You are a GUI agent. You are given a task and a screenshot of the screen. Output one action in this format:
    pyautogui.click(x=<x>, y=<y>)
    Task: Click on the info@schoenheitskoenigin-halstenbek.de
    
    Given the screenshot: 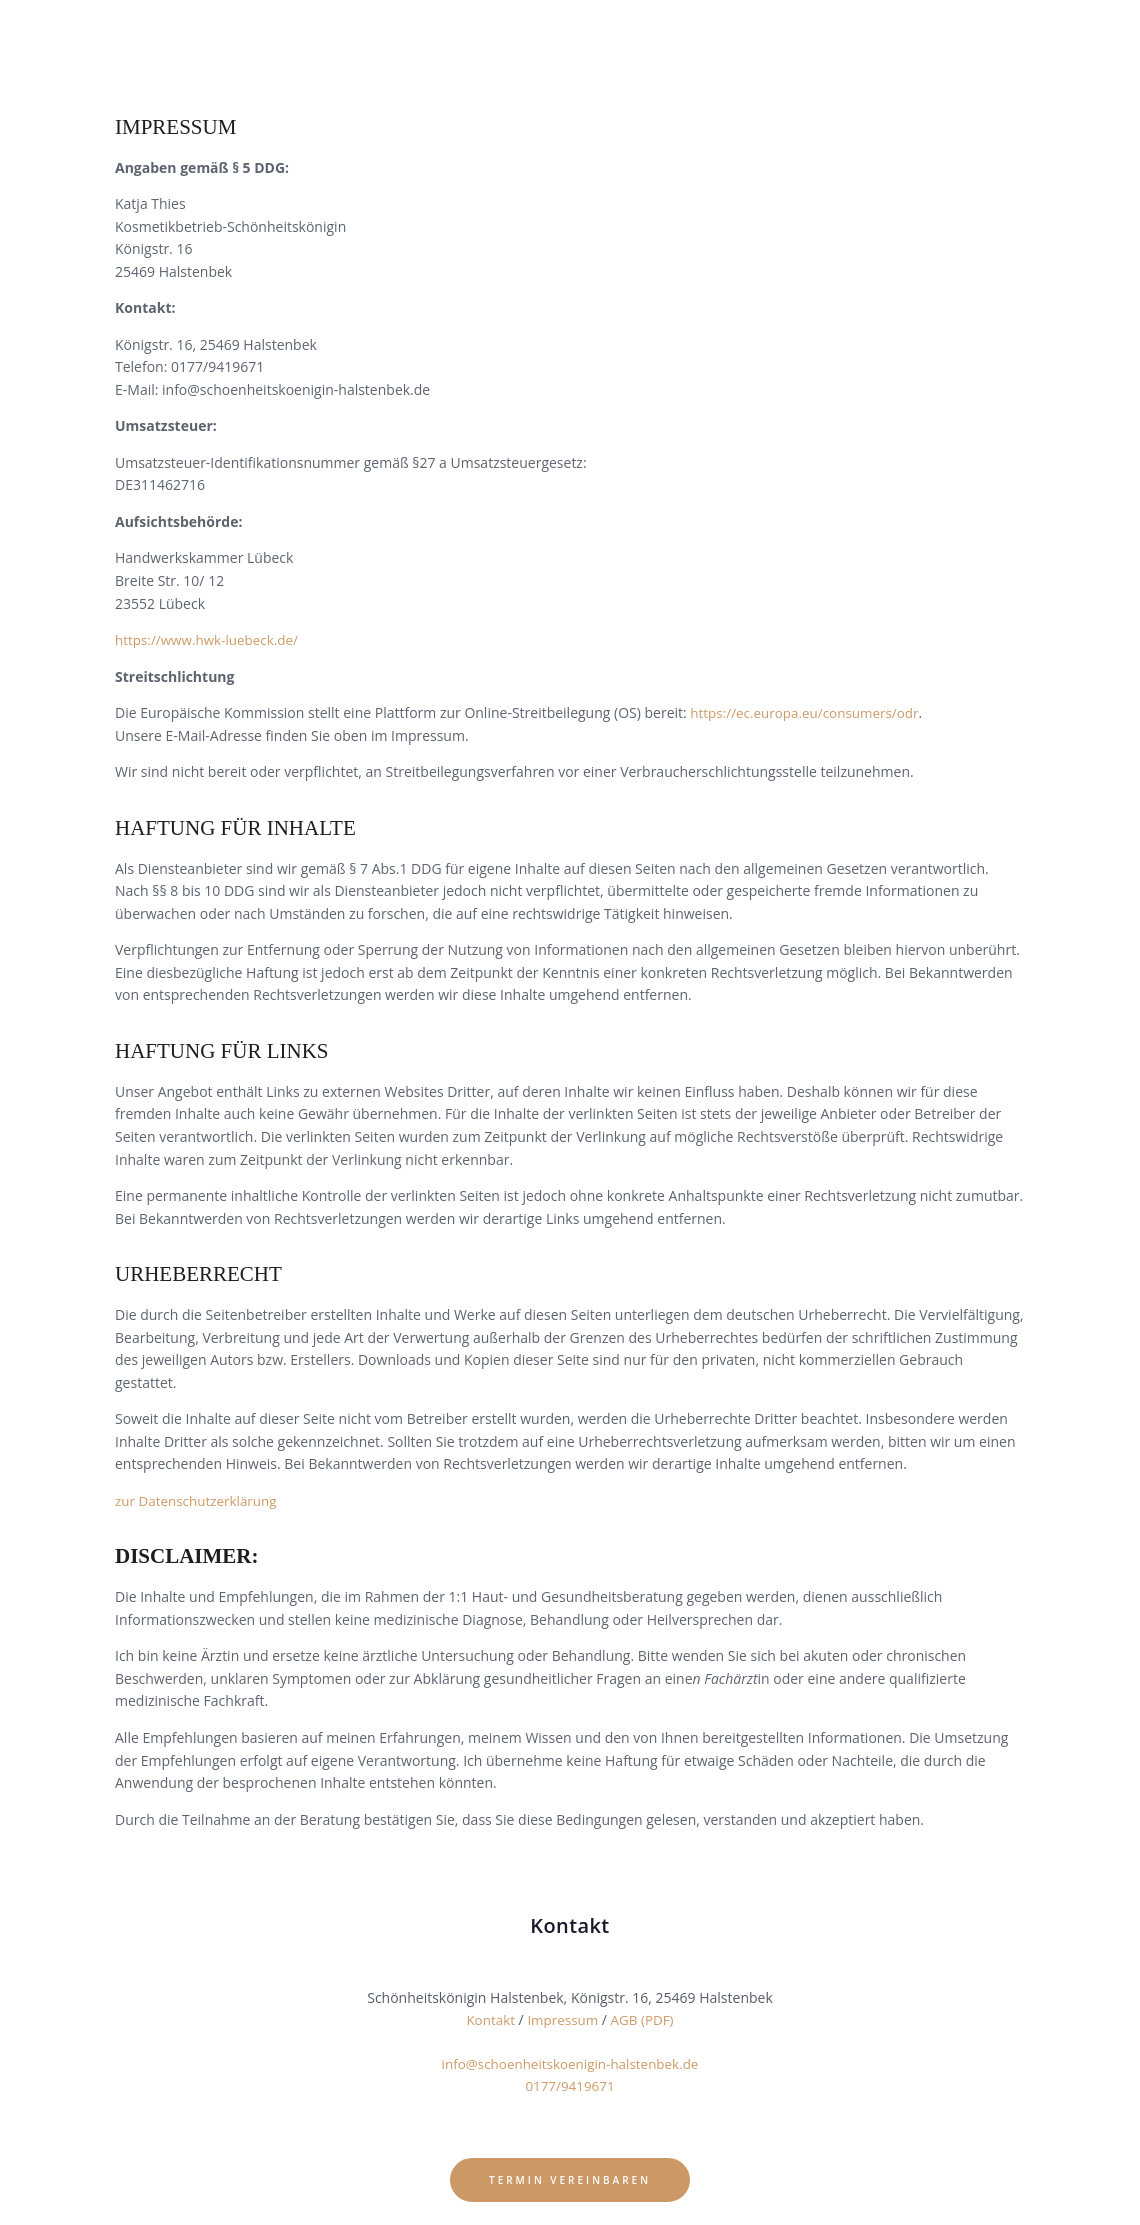 What is the action you would take?
    pyautogui.click(x=570, y=2063)
    